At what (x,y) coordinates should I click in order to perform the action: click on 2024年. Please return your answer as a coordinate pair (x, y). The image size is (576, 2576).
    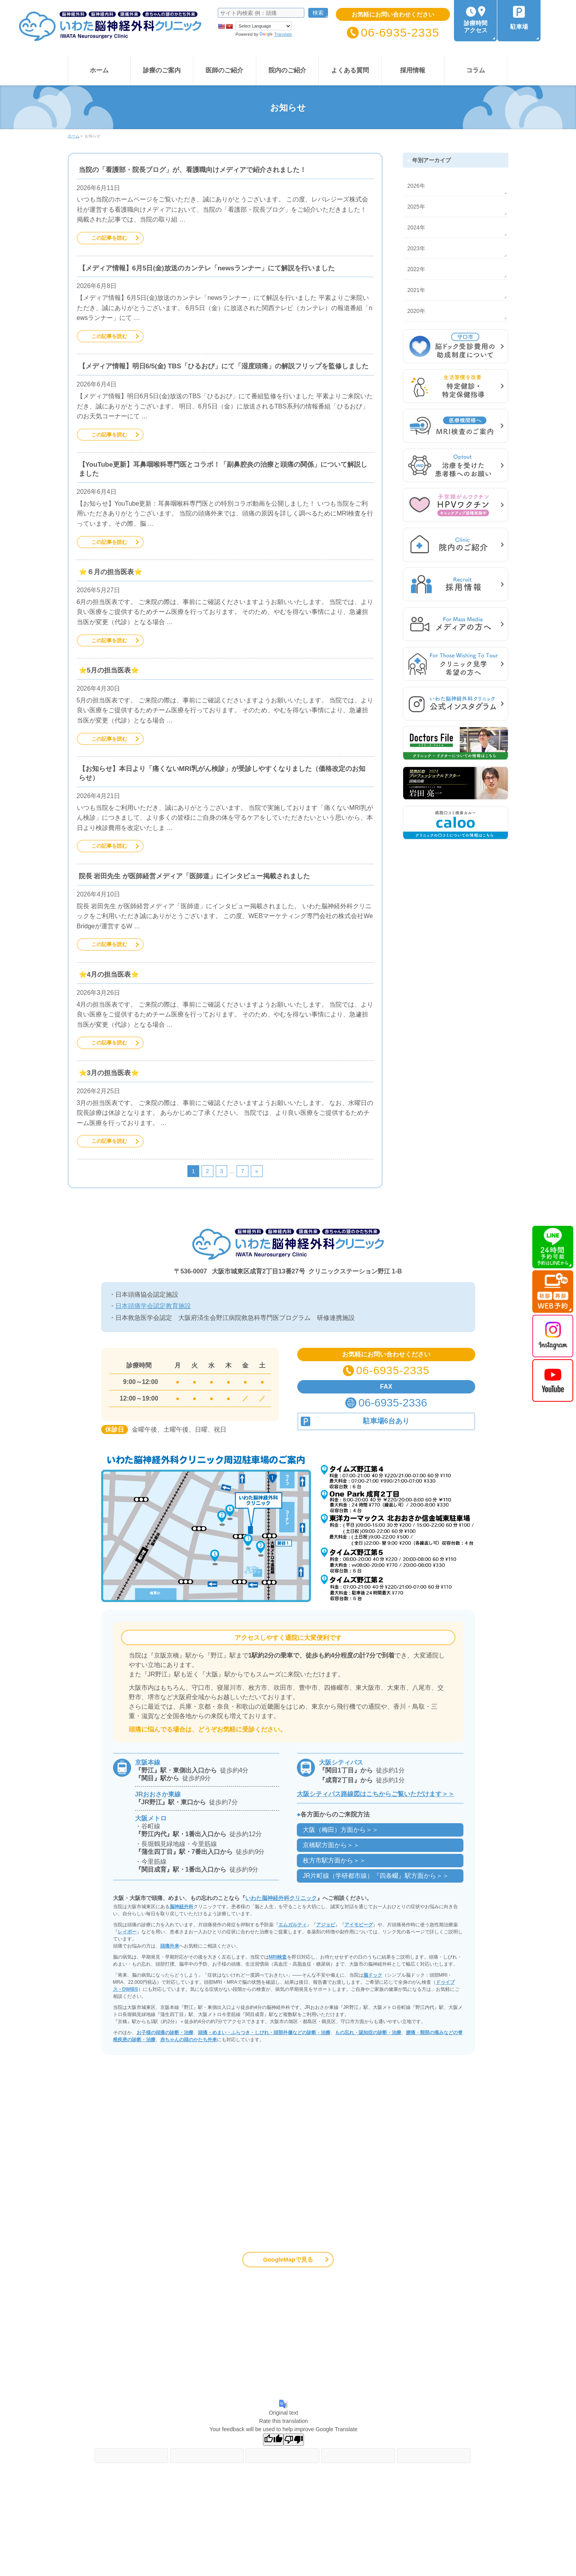
    Looking at the image, I should click on (416, 227).